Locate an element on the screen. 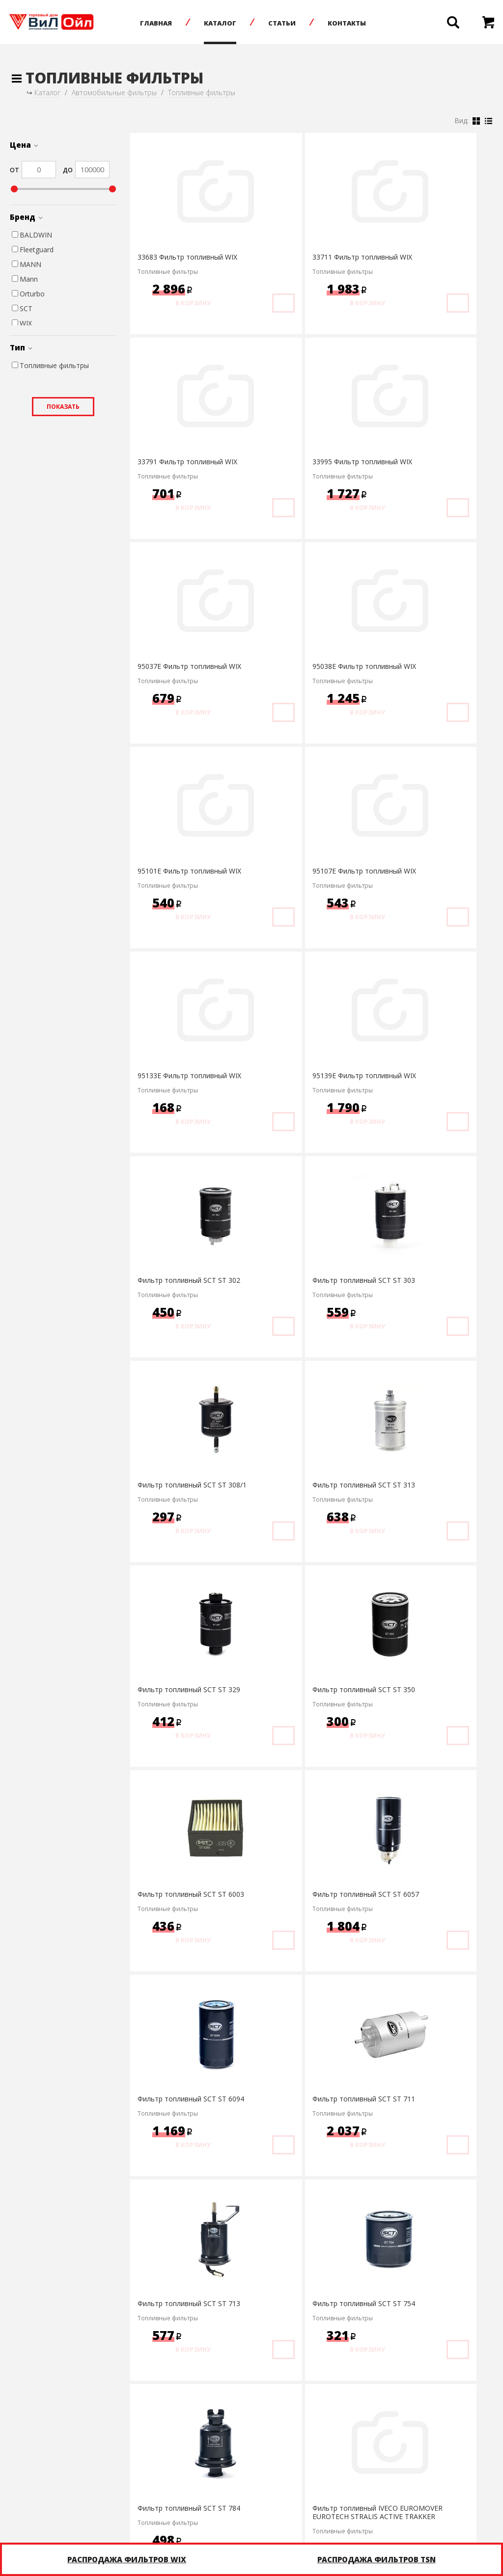  Orturbo is located at coordinates (28, 293).